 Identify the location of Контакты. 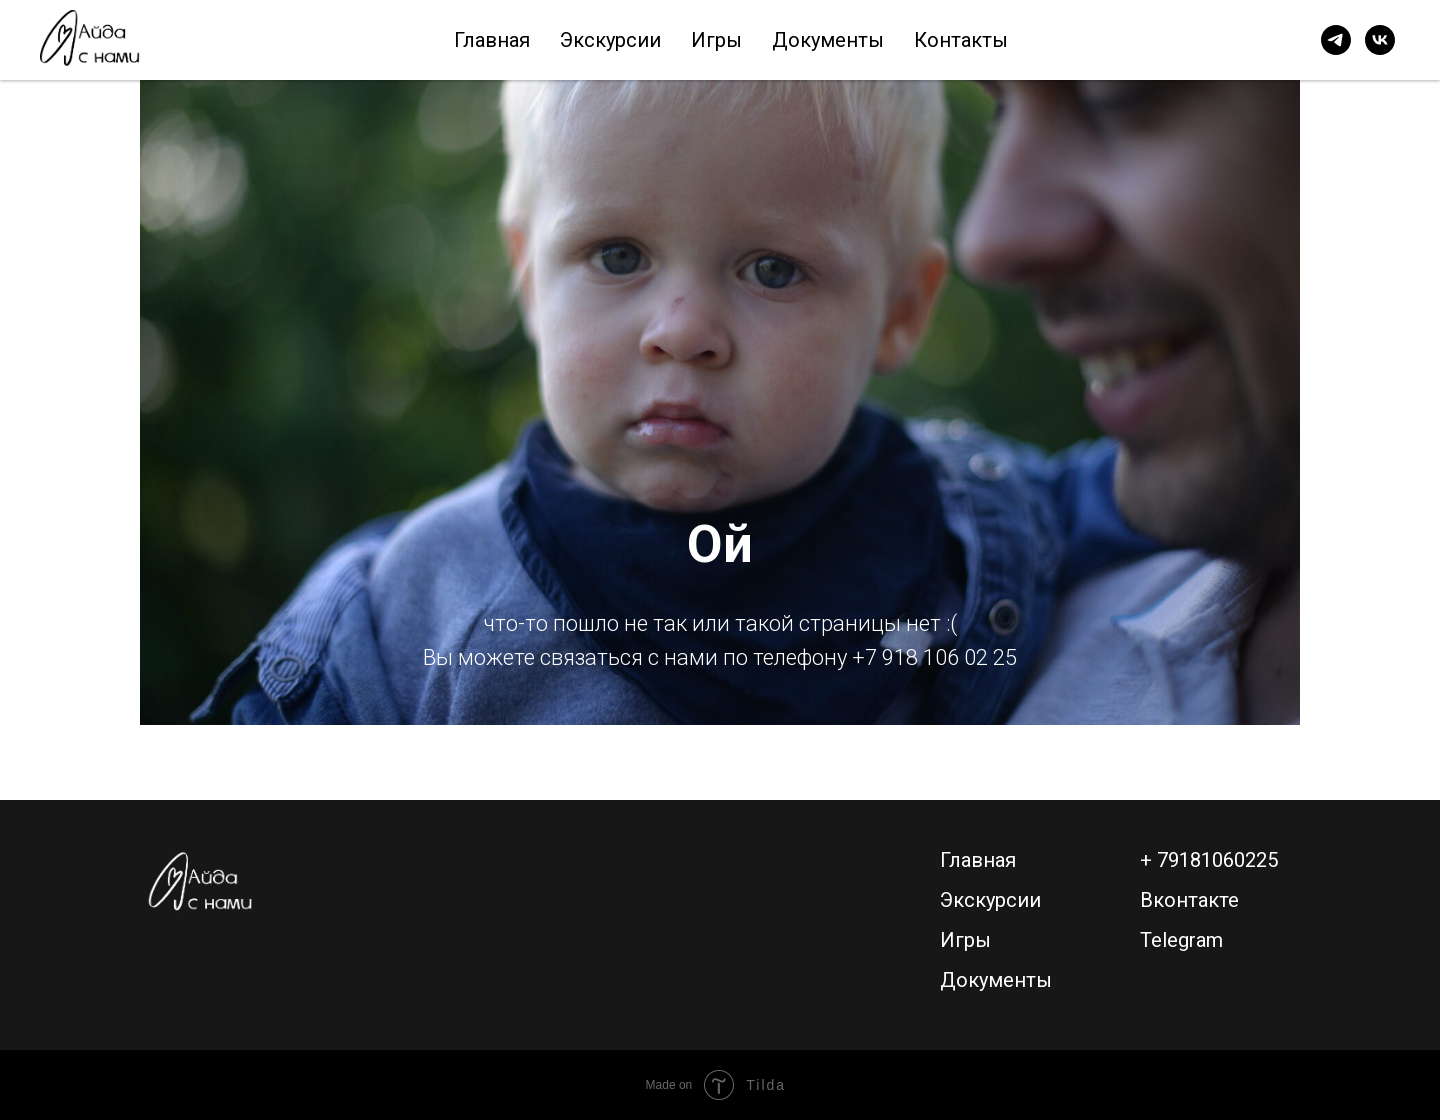
(961, 40).